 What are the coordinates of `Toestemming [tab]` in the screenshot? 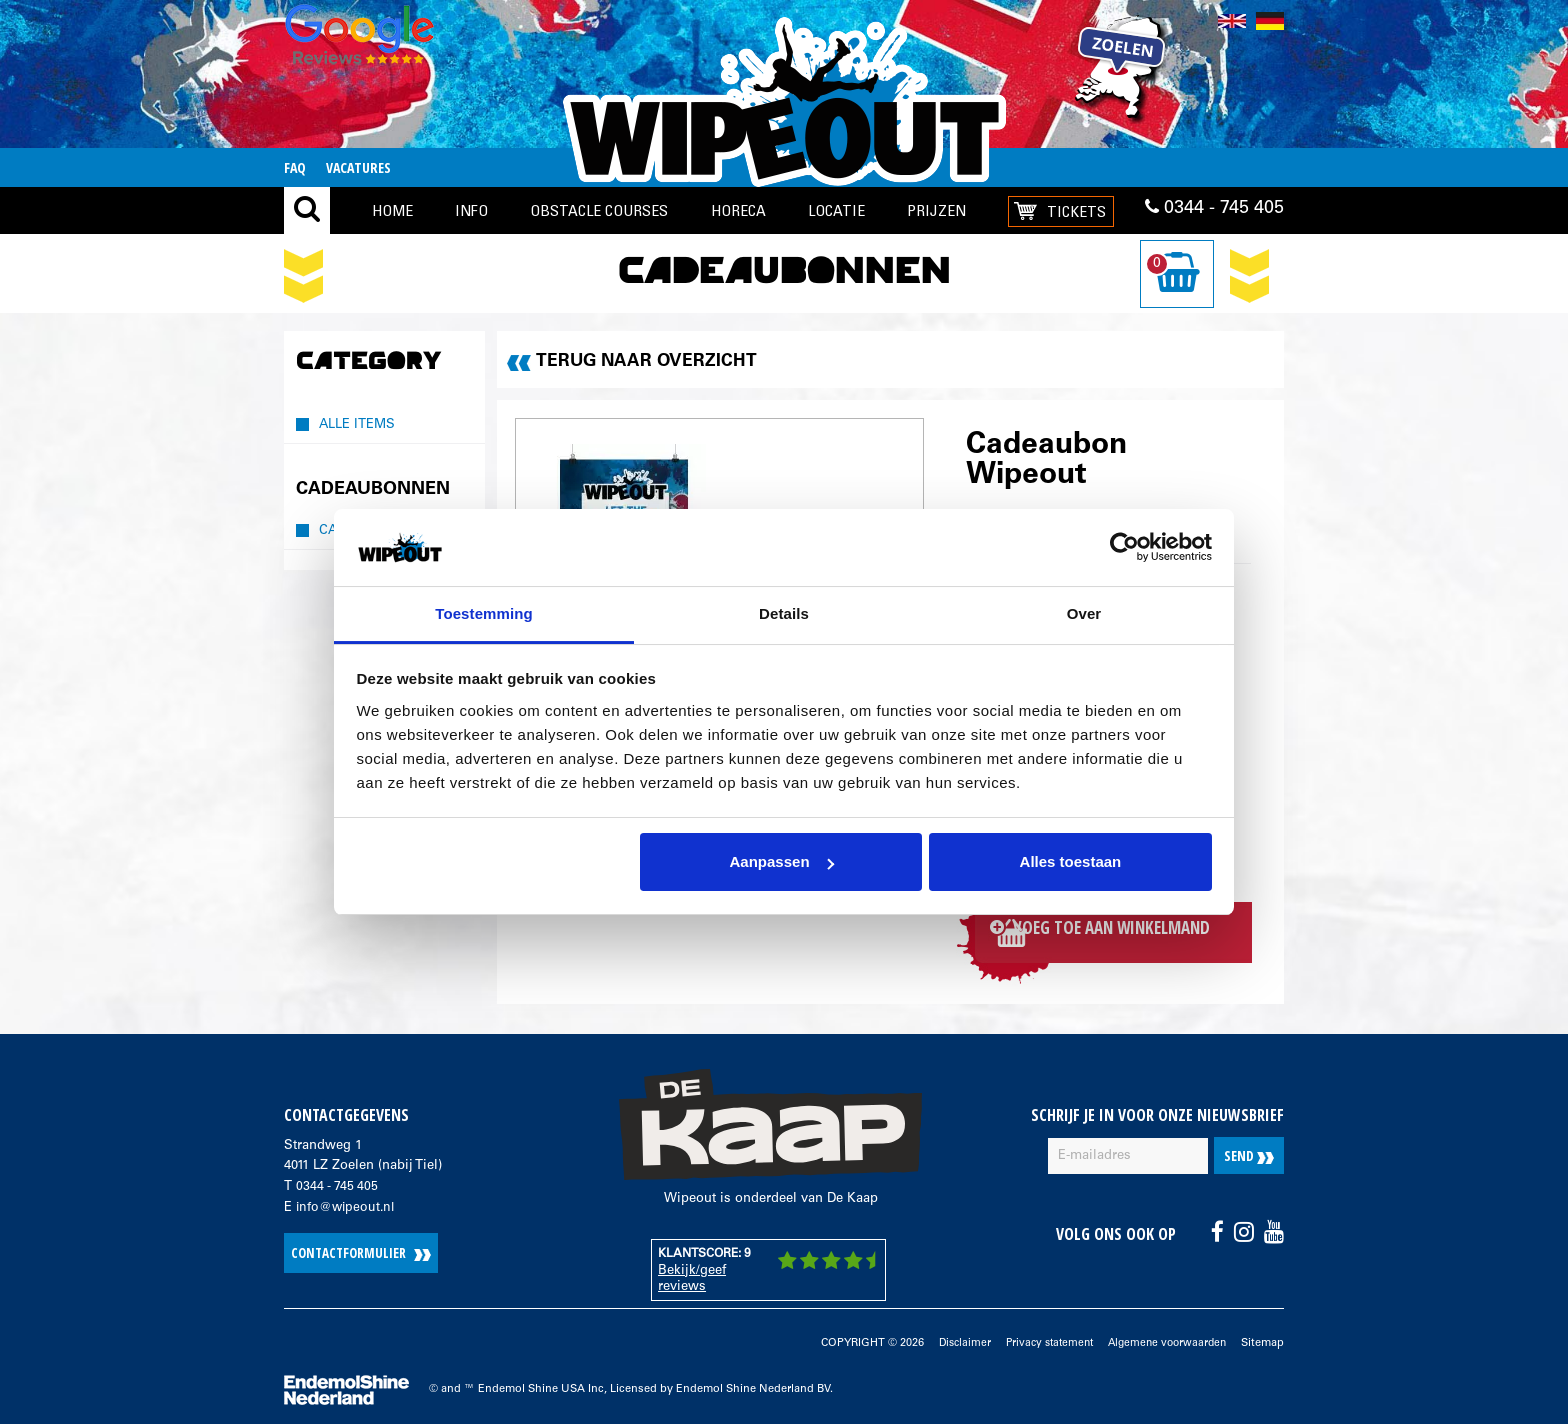 It's located at (484, 613).